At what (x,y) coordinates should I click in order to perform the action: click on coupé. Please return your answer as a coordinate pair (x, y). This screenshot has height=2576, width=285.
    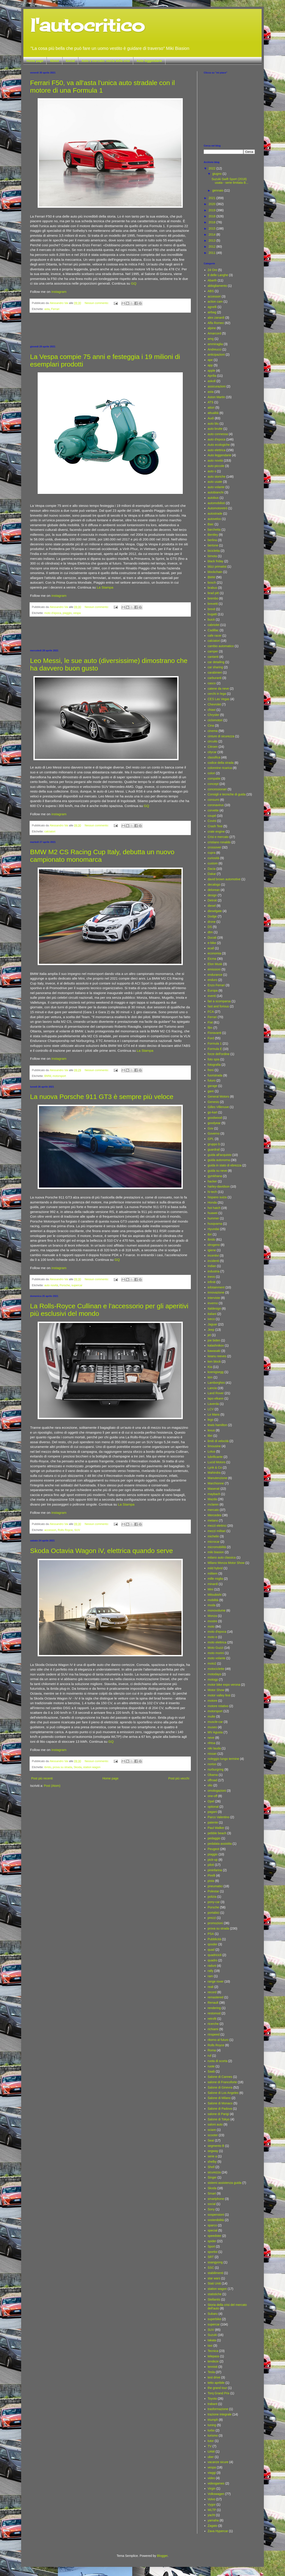
    Looking at the image, I should click on (212, 815).